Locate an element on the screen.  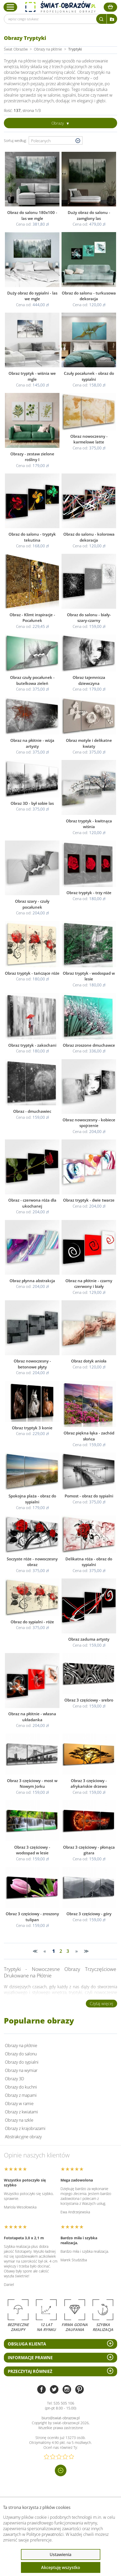
Obrazy z kwiatami is located at coordinates (21, 2112).